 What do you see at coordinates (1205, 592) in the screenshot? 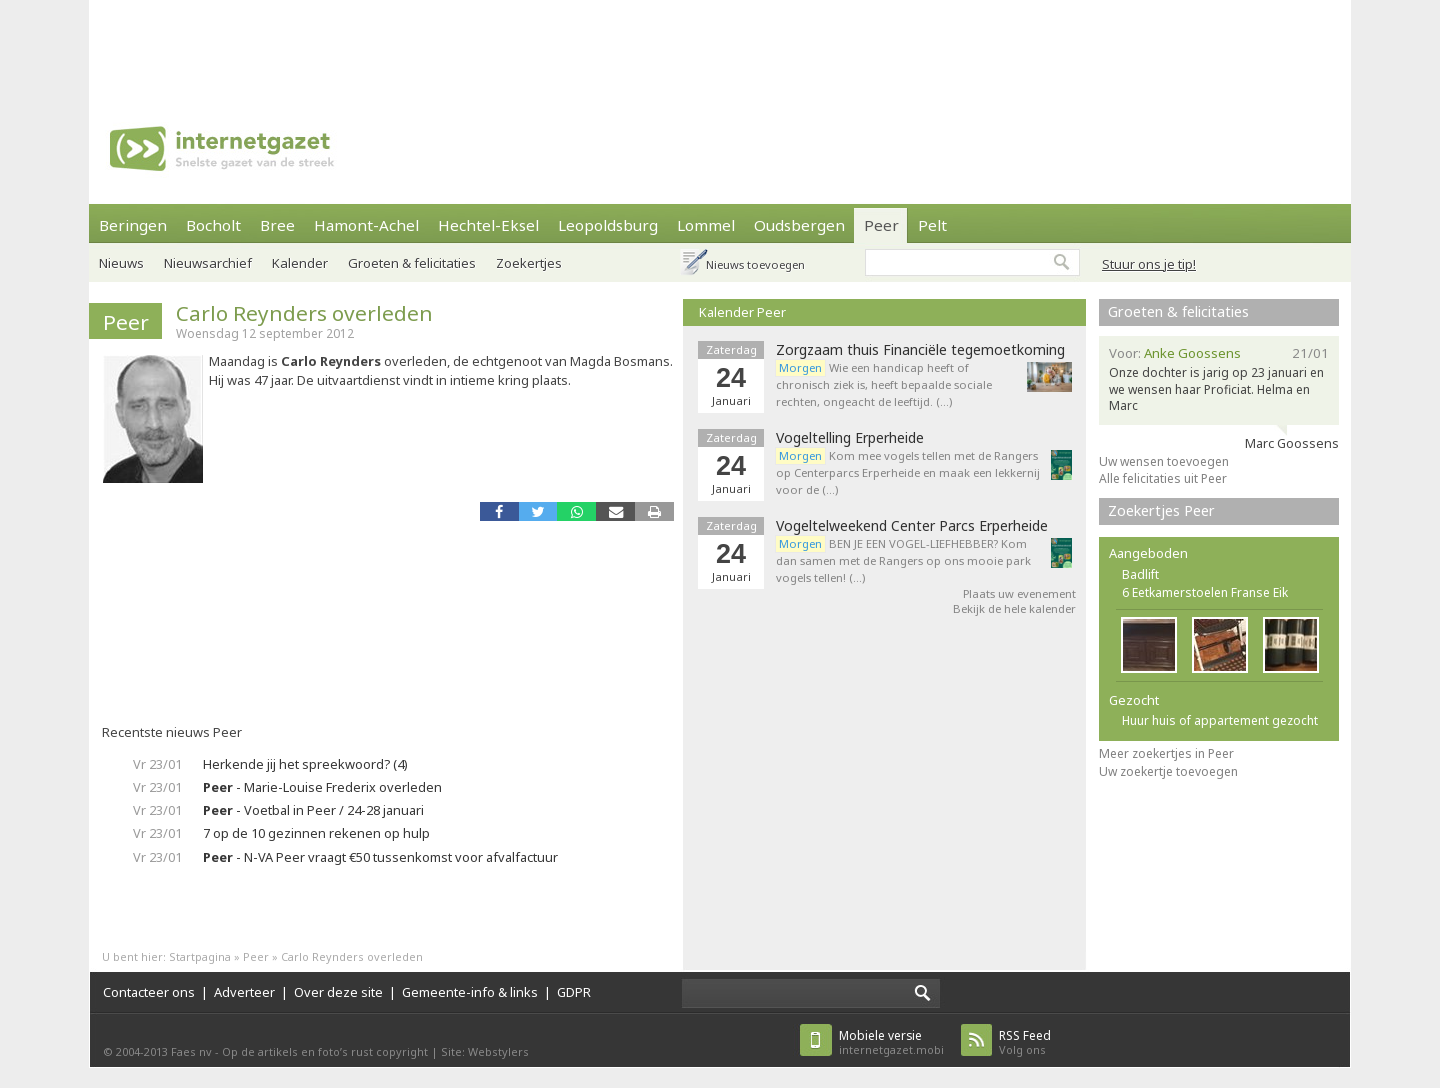
I see `6 Eetkamerstoelen Franse Eik` at bounding box center [1205, 592].